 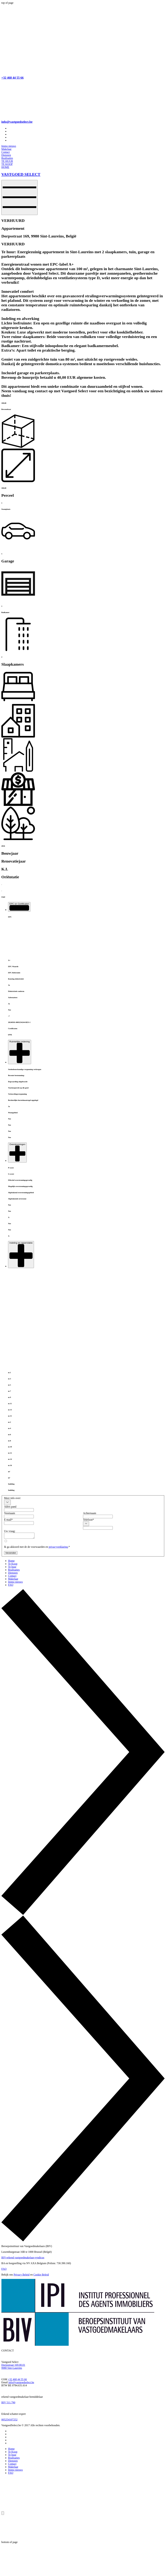 I want to click on Dorpsstraat 169.00.01 9980 Sint-Laureins, so click(x=13, y=2367).